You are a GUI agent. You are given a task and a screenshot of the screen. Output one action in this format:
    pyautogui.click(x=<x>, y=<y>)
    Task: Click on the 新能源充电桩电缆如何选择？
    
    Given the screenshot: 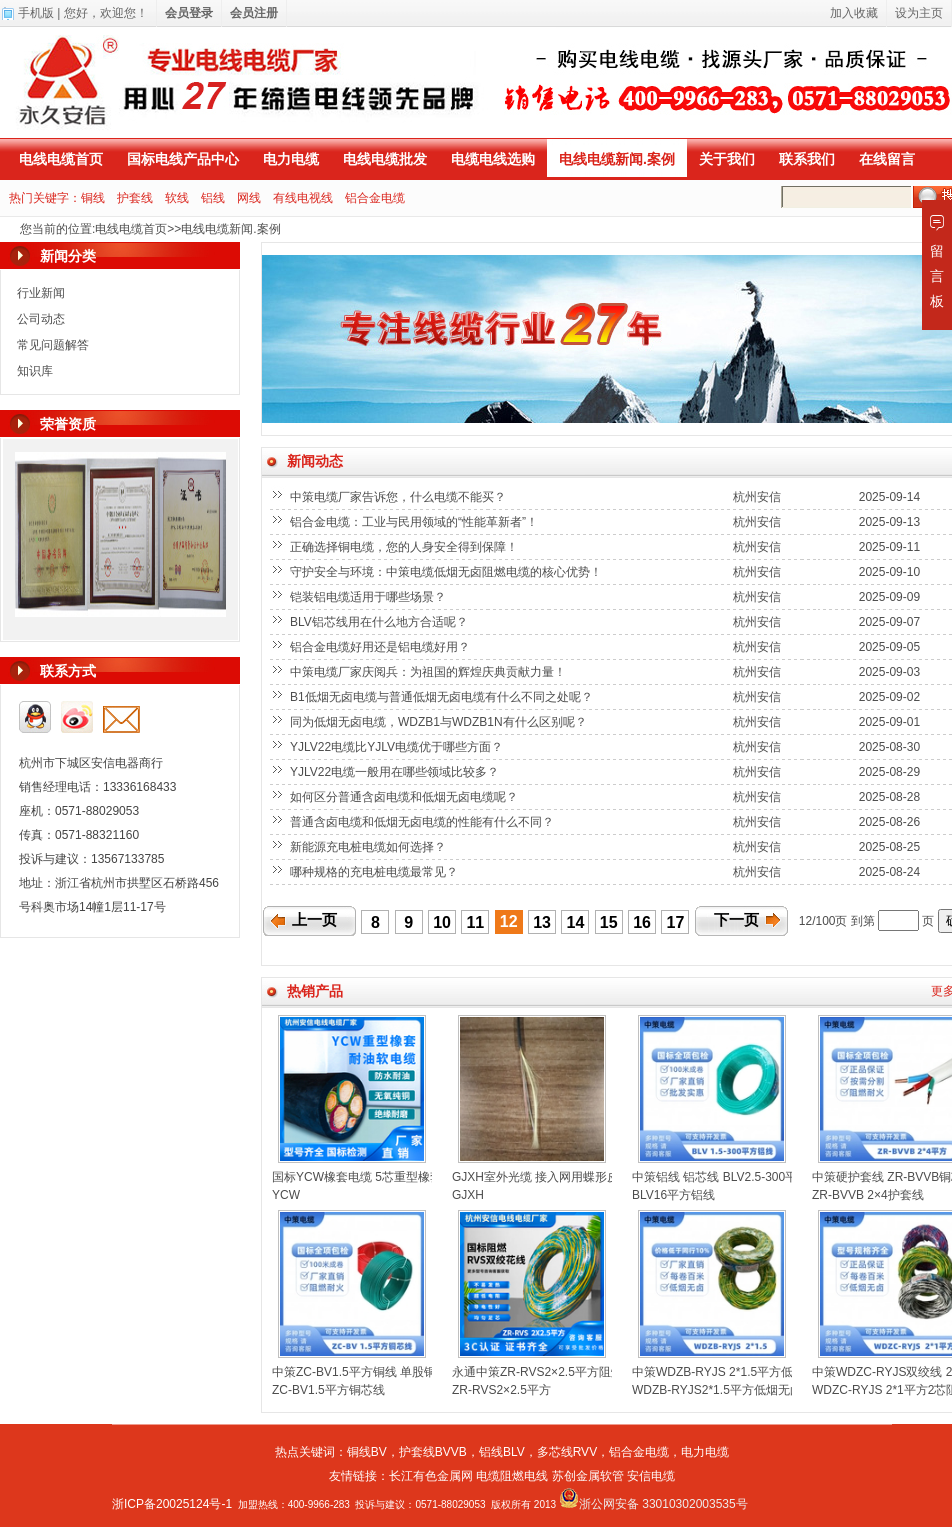 What is the action you would take?
    pyautogui.click(x=369, y=847)
    